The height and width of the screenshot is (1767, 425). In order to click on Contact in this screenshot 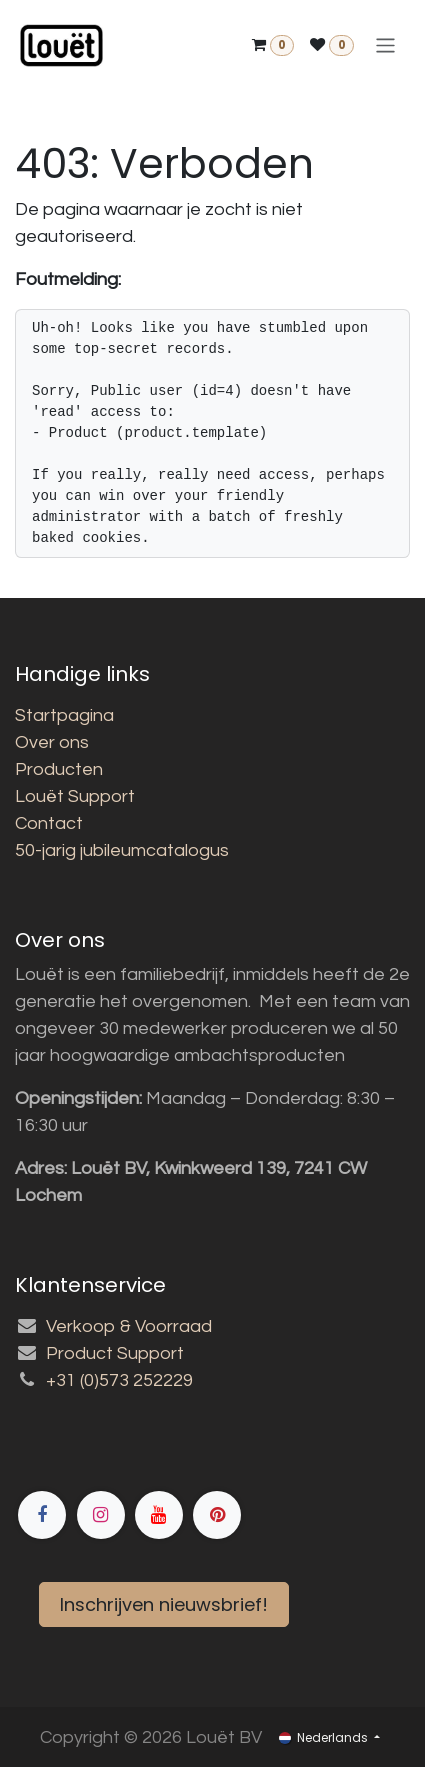, I will do `click(49, 823)`.